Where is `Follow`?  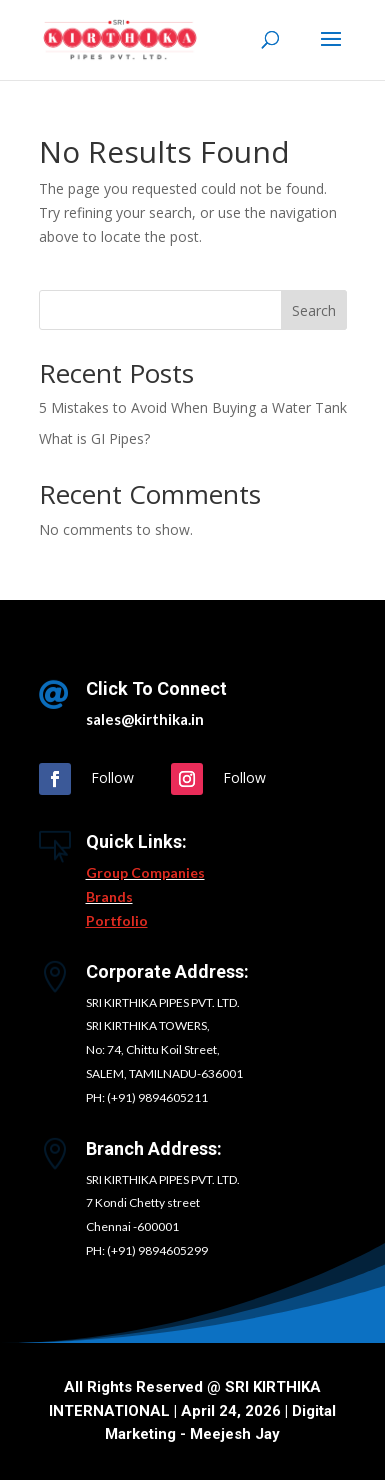 Follow is located at coordinates (112, 777).